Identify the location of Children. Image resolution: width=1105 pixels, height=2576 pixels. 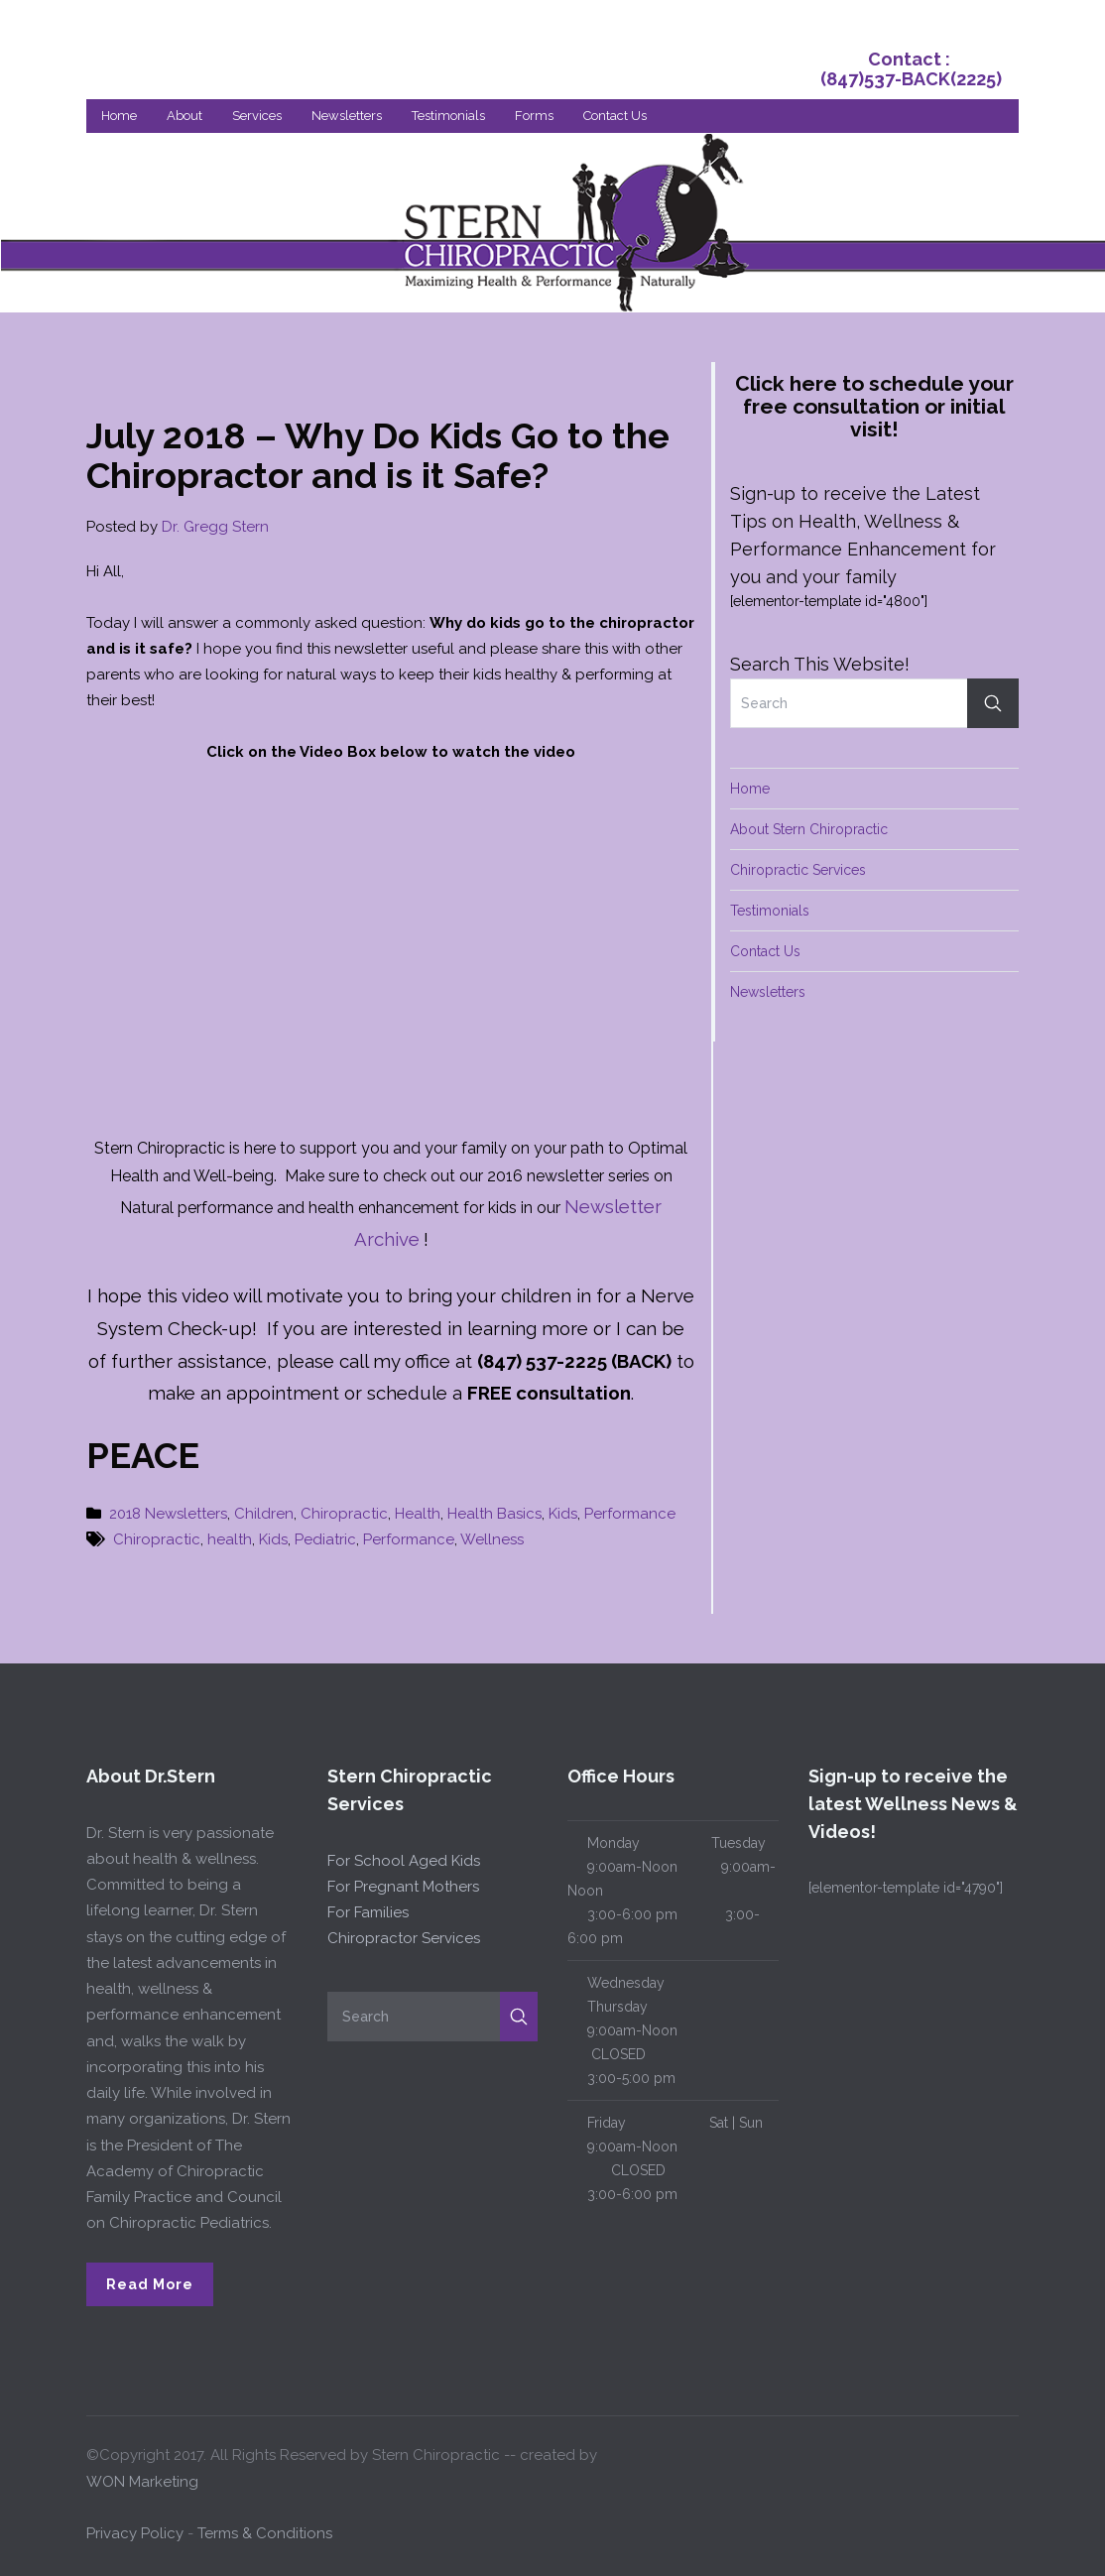
(264, 1514).